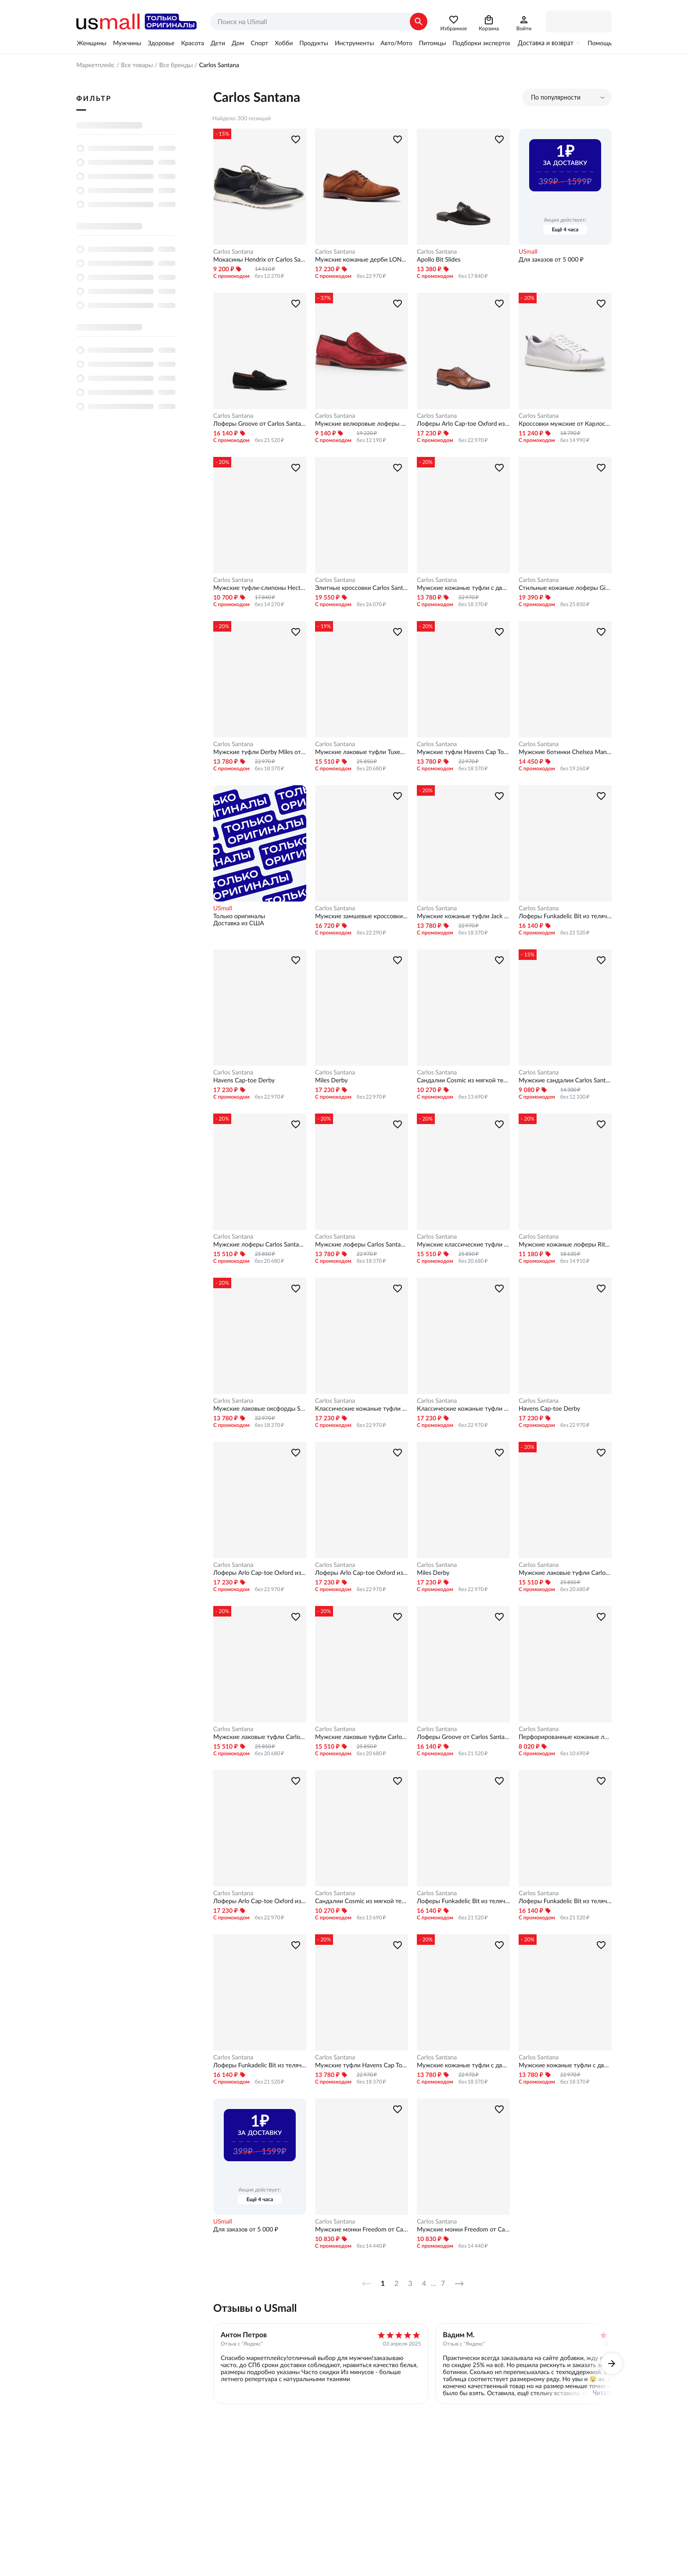  I want to click on Carlos Santana, so click(233, 251).